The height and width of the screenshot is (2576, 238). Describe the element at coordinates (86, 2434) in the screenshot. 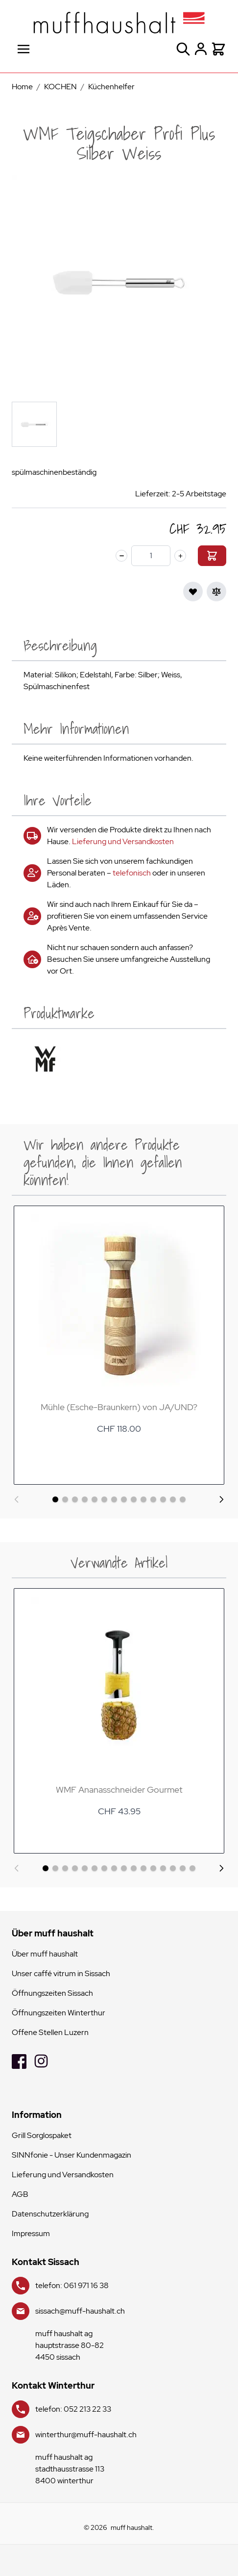

I see `winterthur@muff-haushalt.ch` at that location.